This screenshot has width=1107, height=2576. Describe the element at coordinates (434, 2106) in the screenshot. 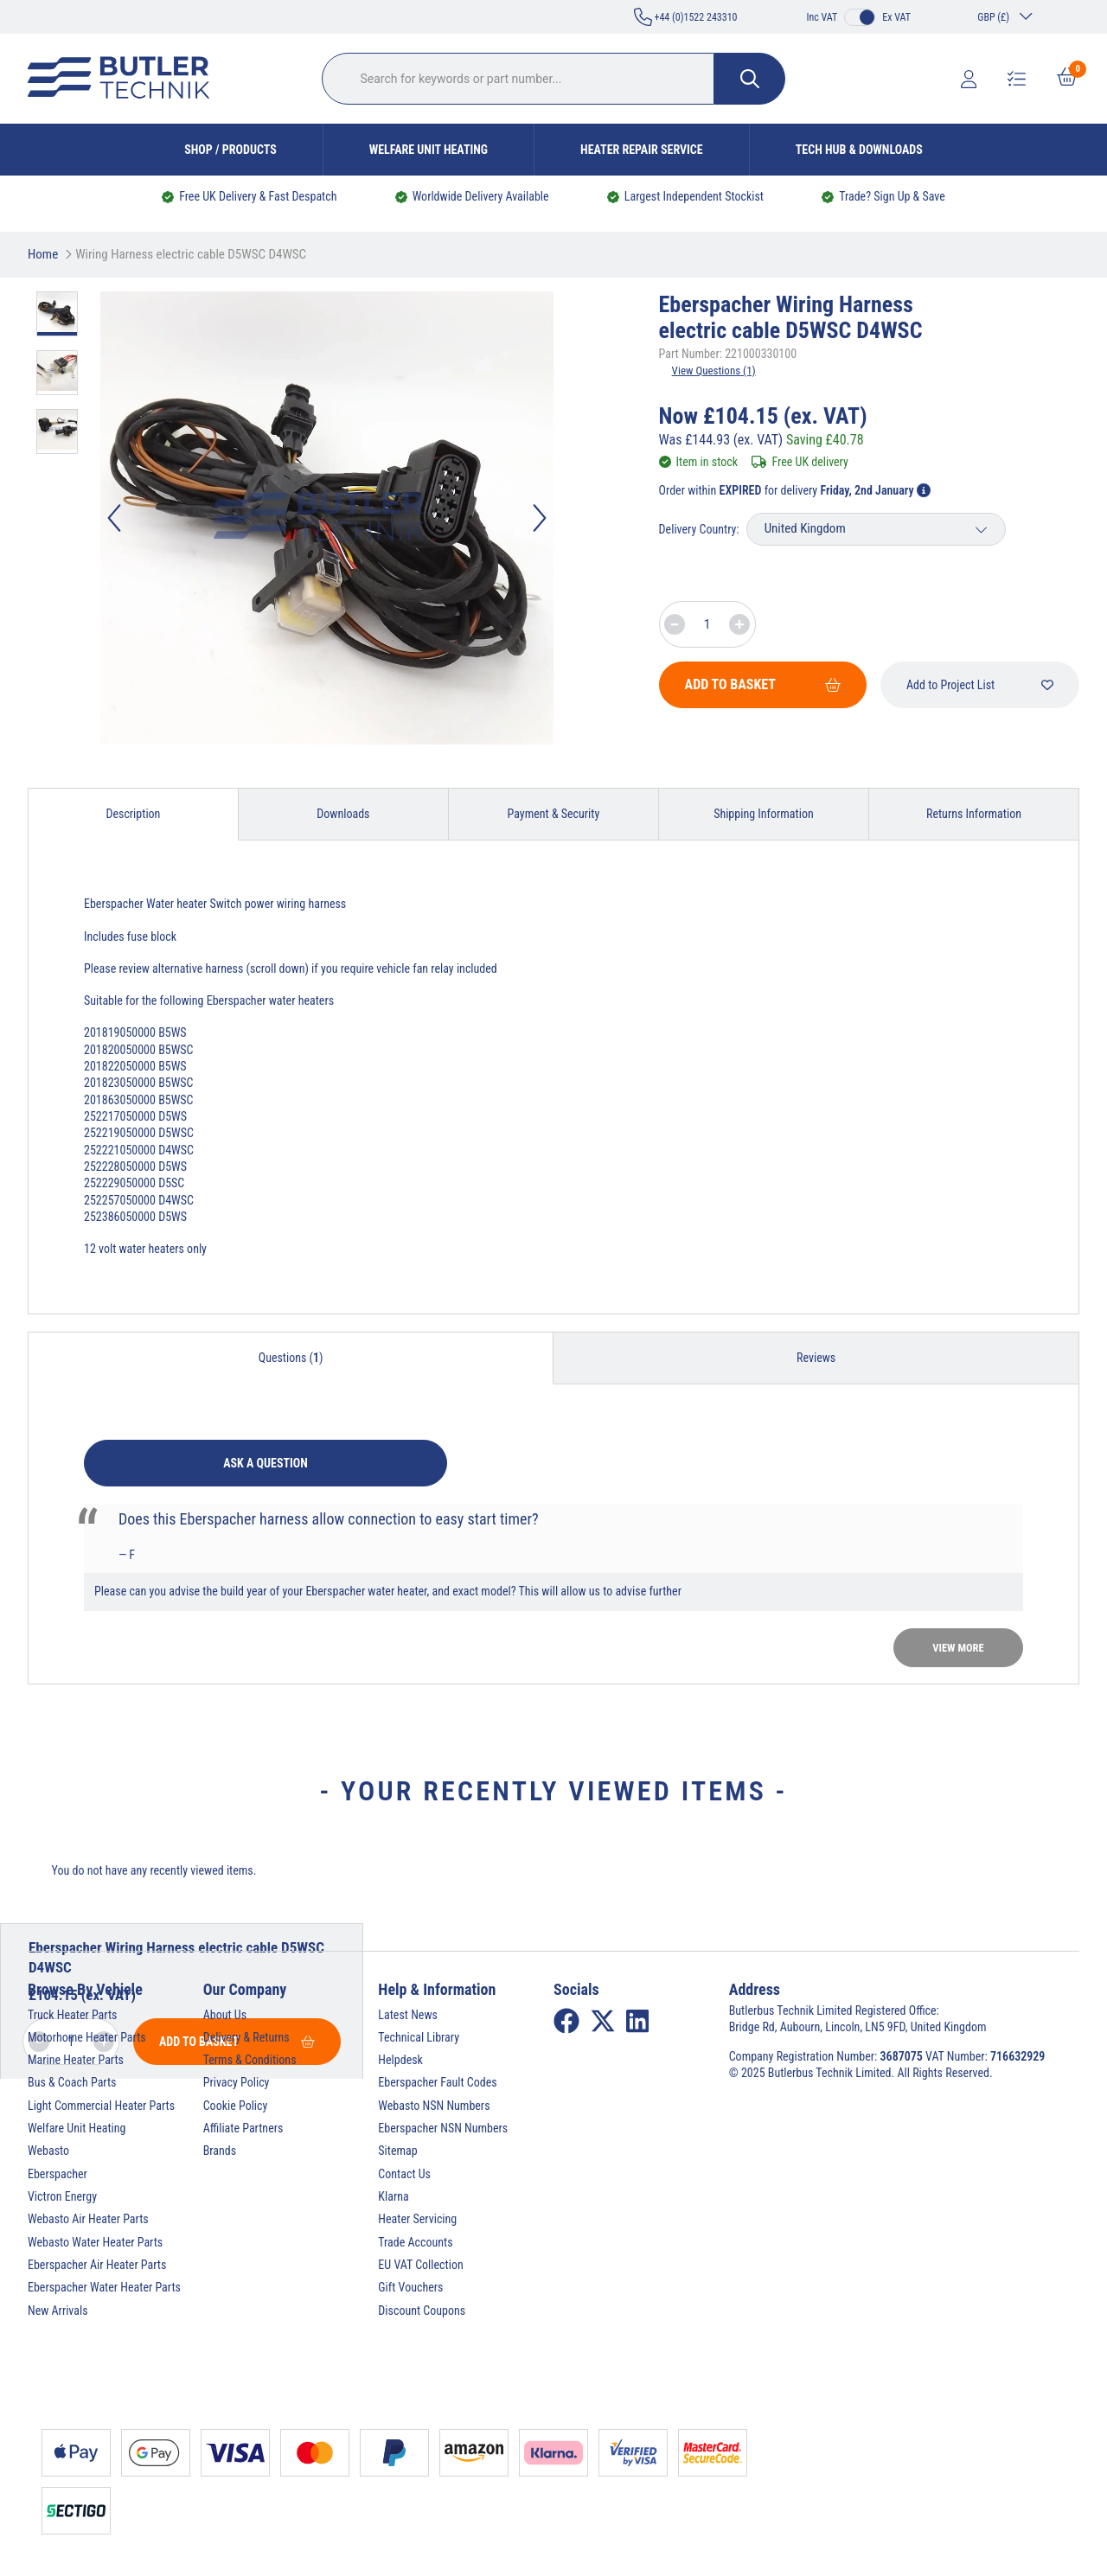

I see `Webasto NSN Numbers` at that location.